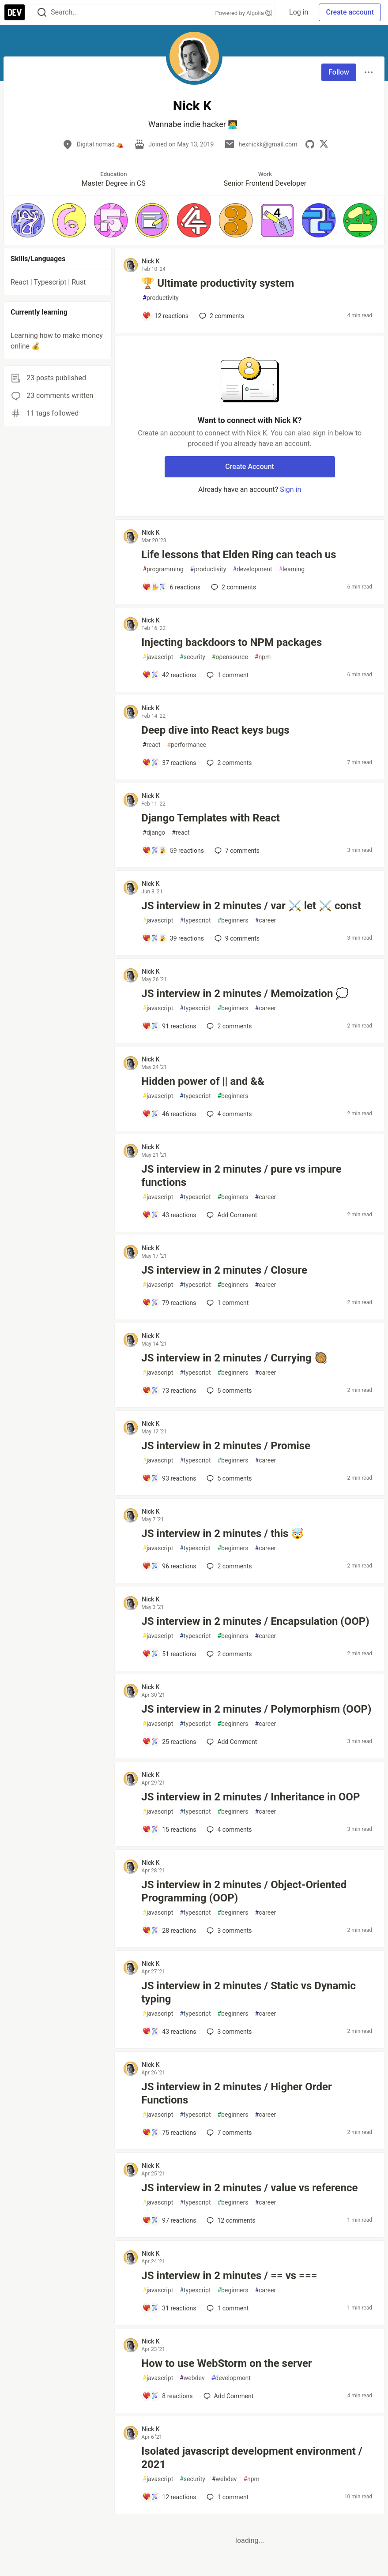 The height and width of the screenshot is (2576, 388). I want to click on [Search], so click(42, 12).